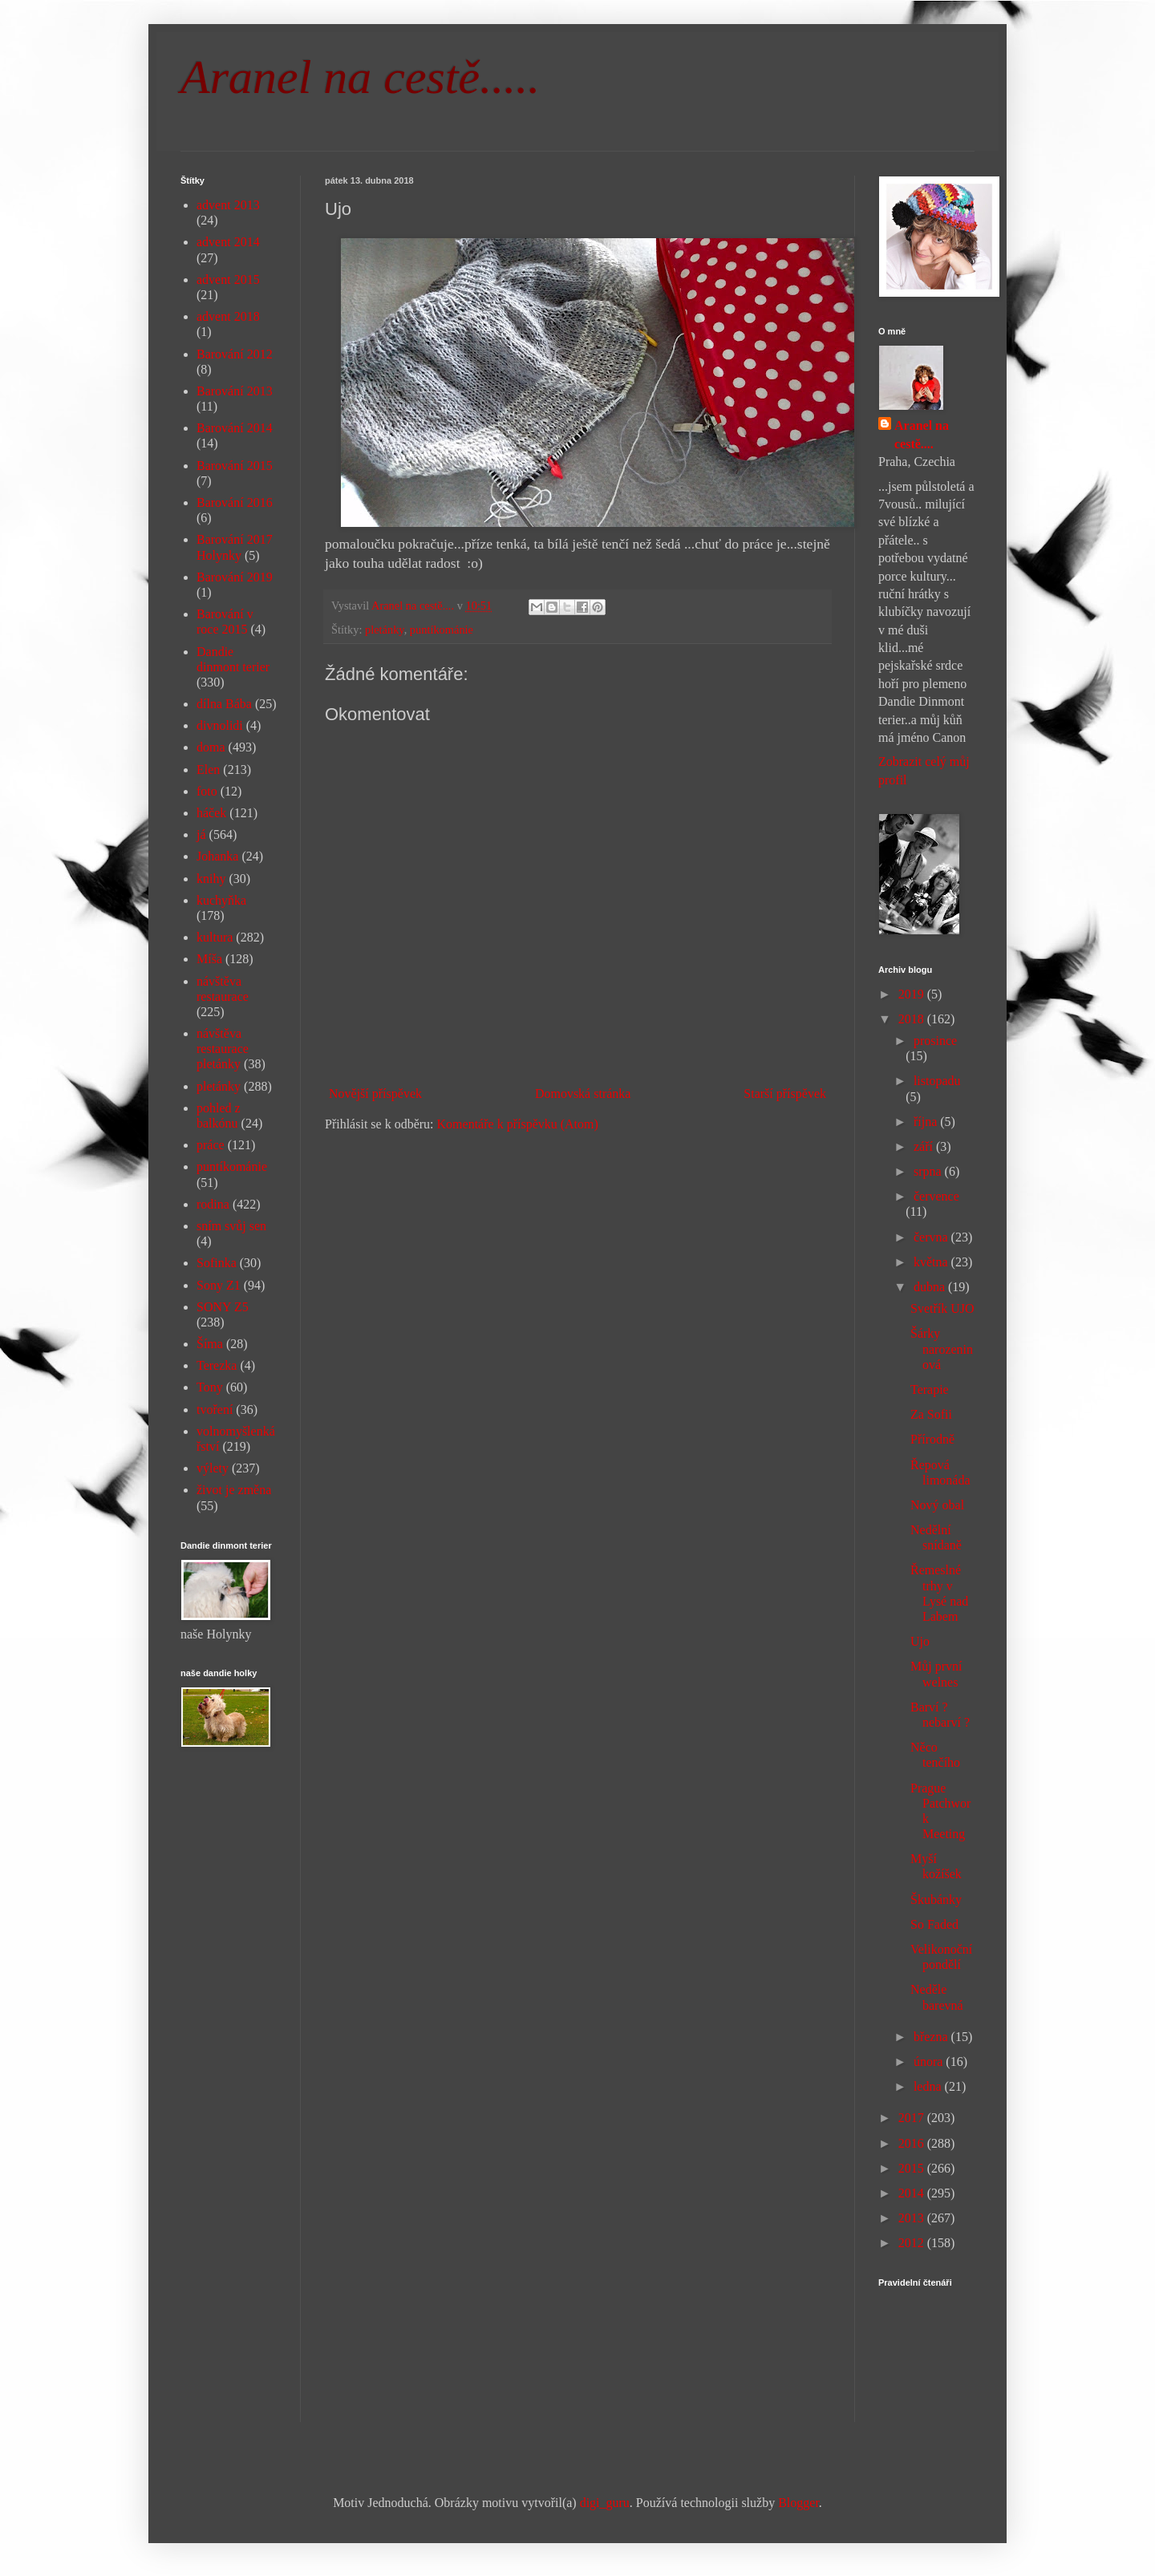  I want to click on Johanka, so click(217, 856).